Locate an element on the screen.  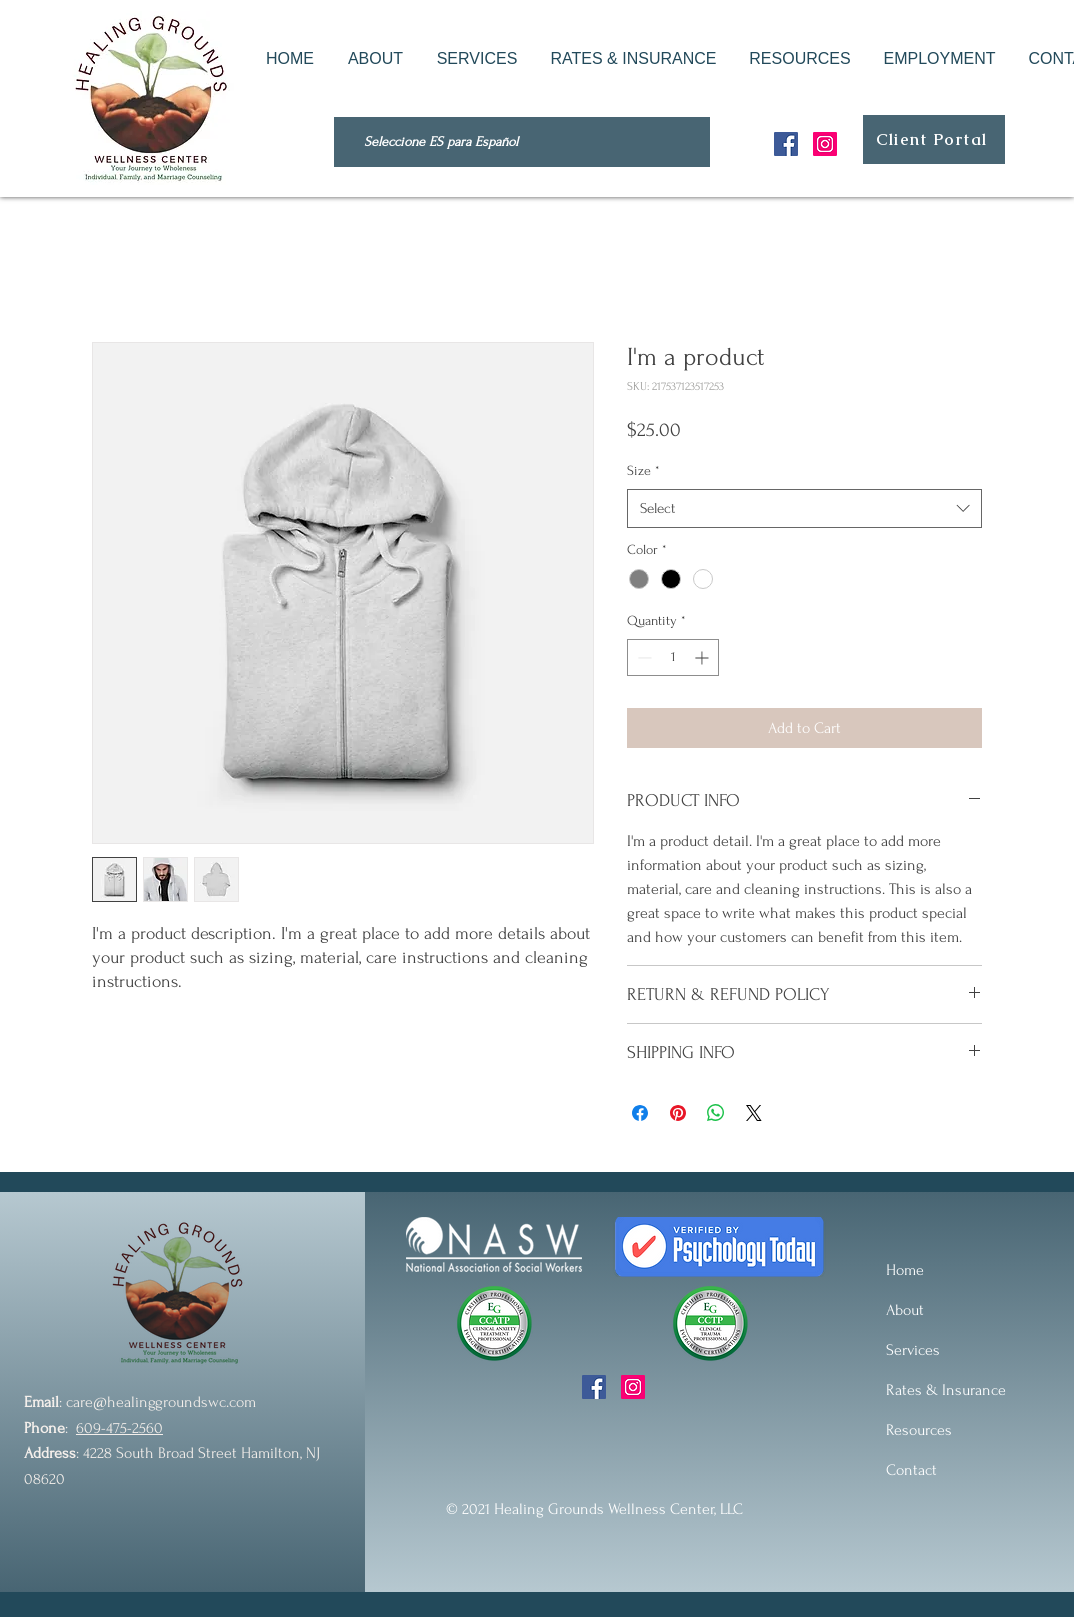
[Share on X] is located at coordinates (754, 1113).